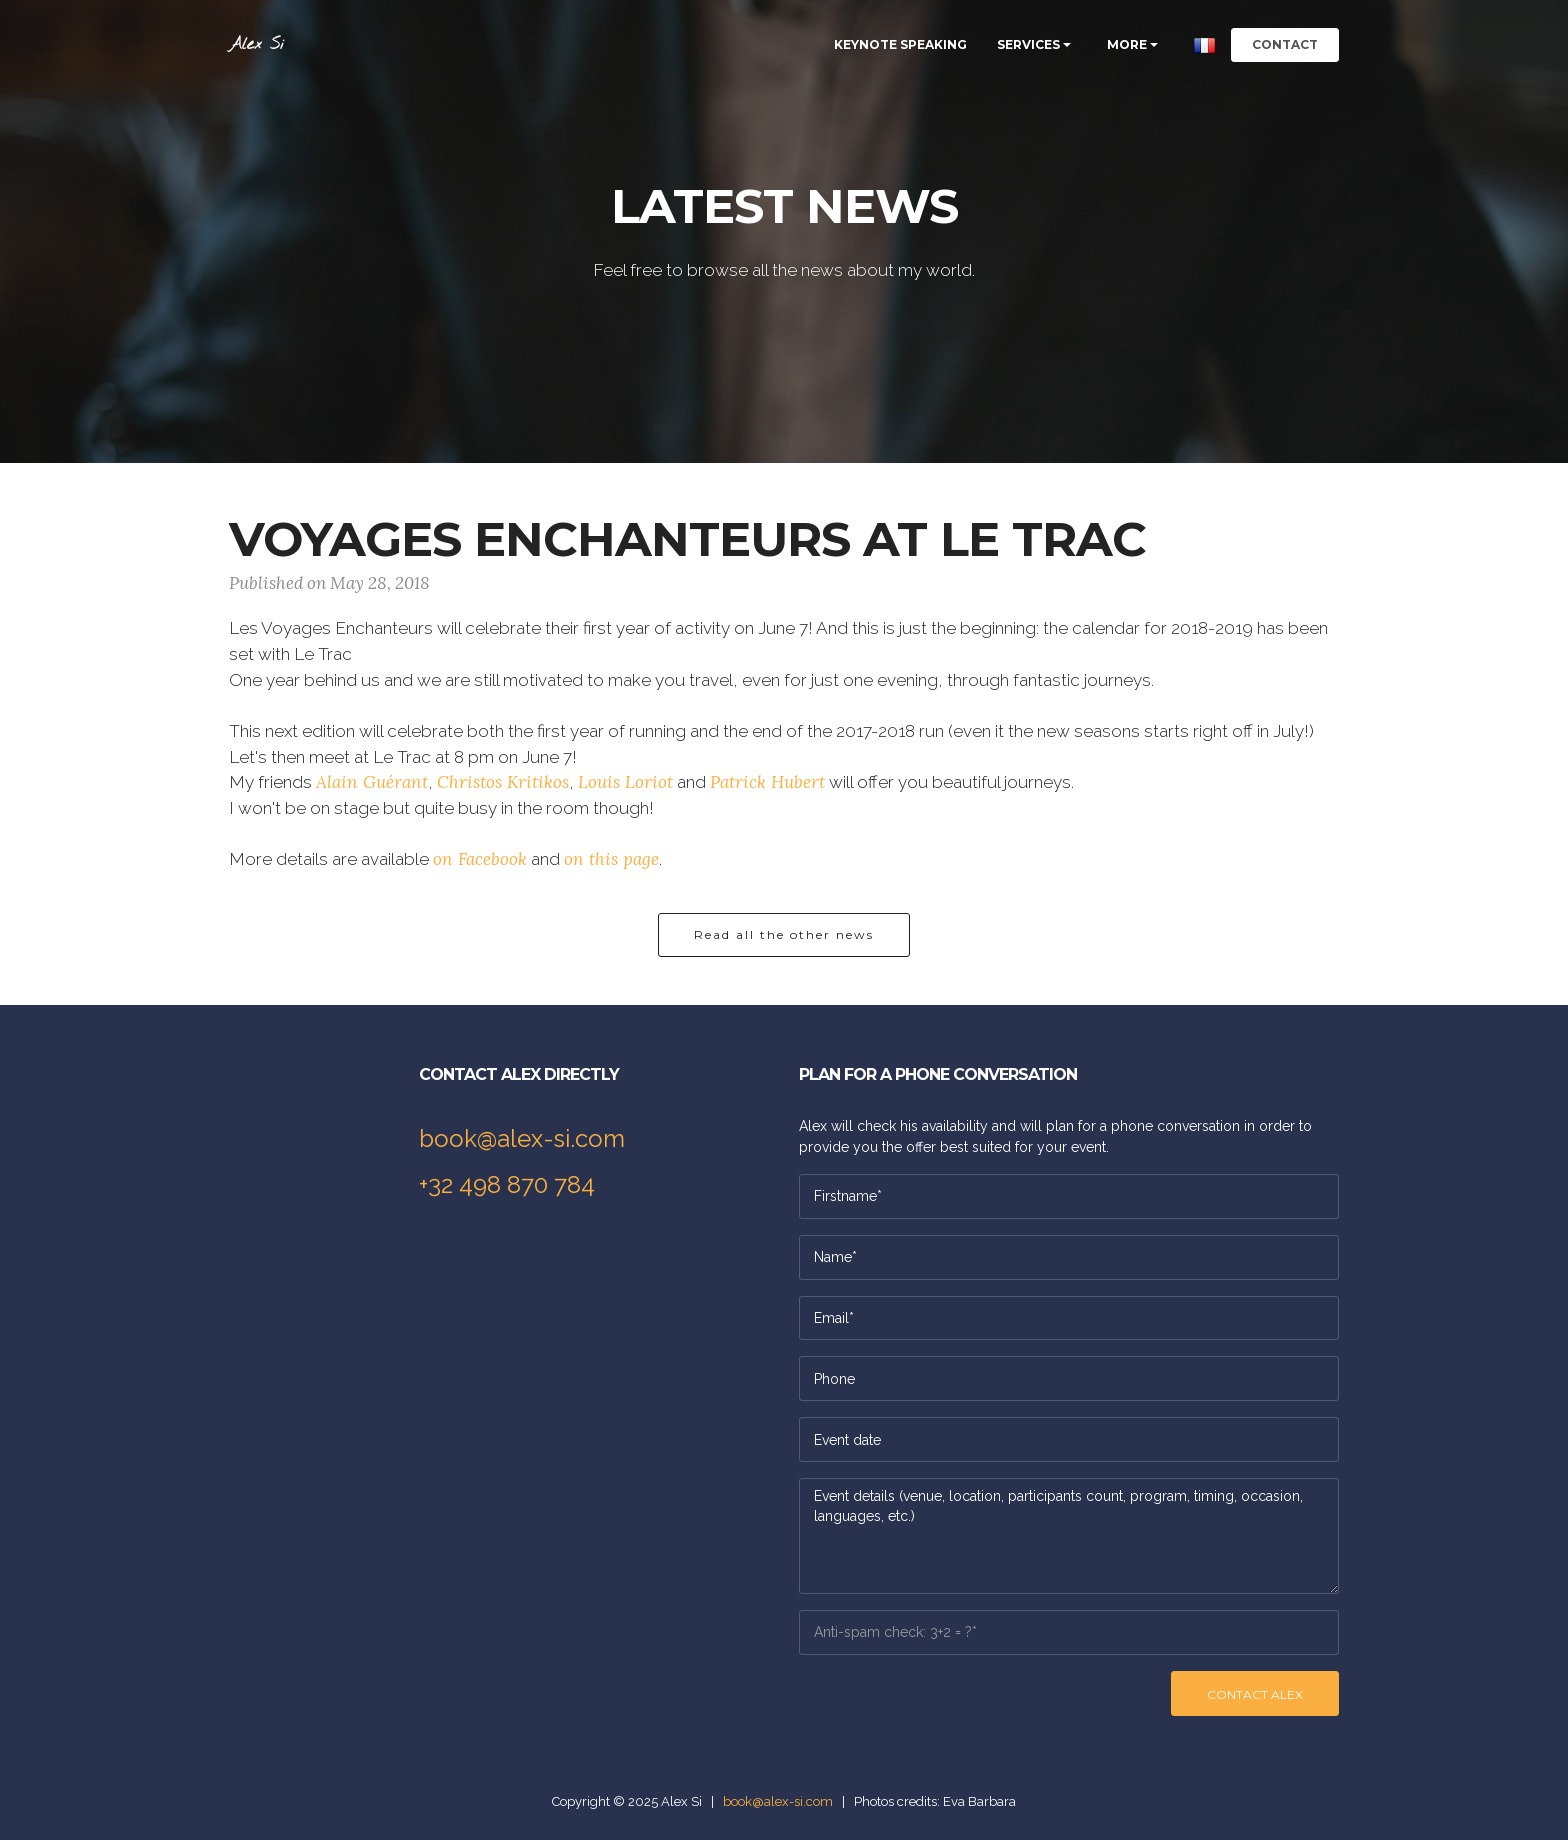  Describe the element at coordinates (611, 859) in the screenshot. I see `on this page` at that location.